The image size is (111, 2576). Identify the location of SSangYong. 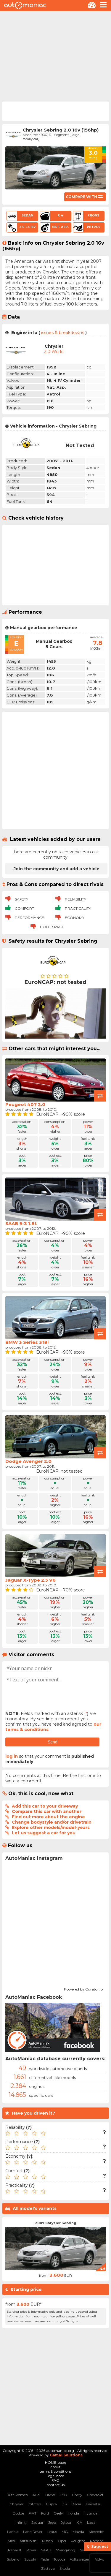
(65, 2550).